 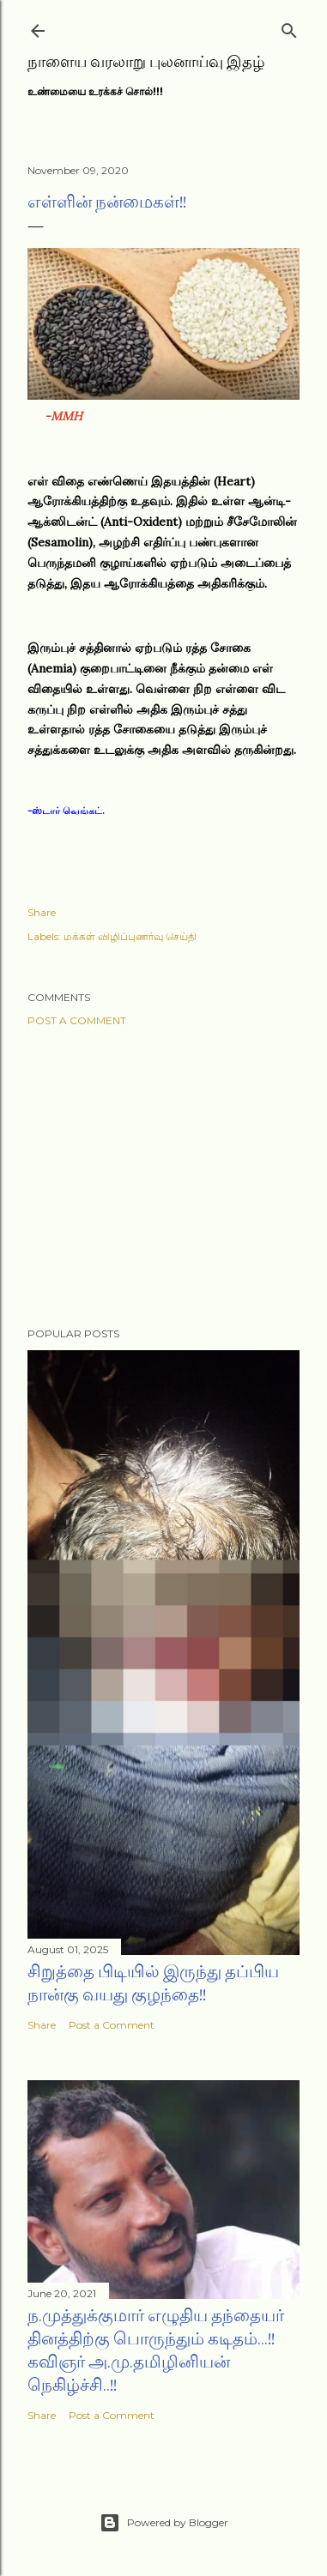 I want to click on ந.முத்துக்குமார் எழுதிய தந்தையர் தினத்திற்கு பொருந்தும் கடிதம்...!! கவிஞர் அ.மு.தமிழினியன் நெகிழ்ச்சி..!!, so click(x=155, y=2350).